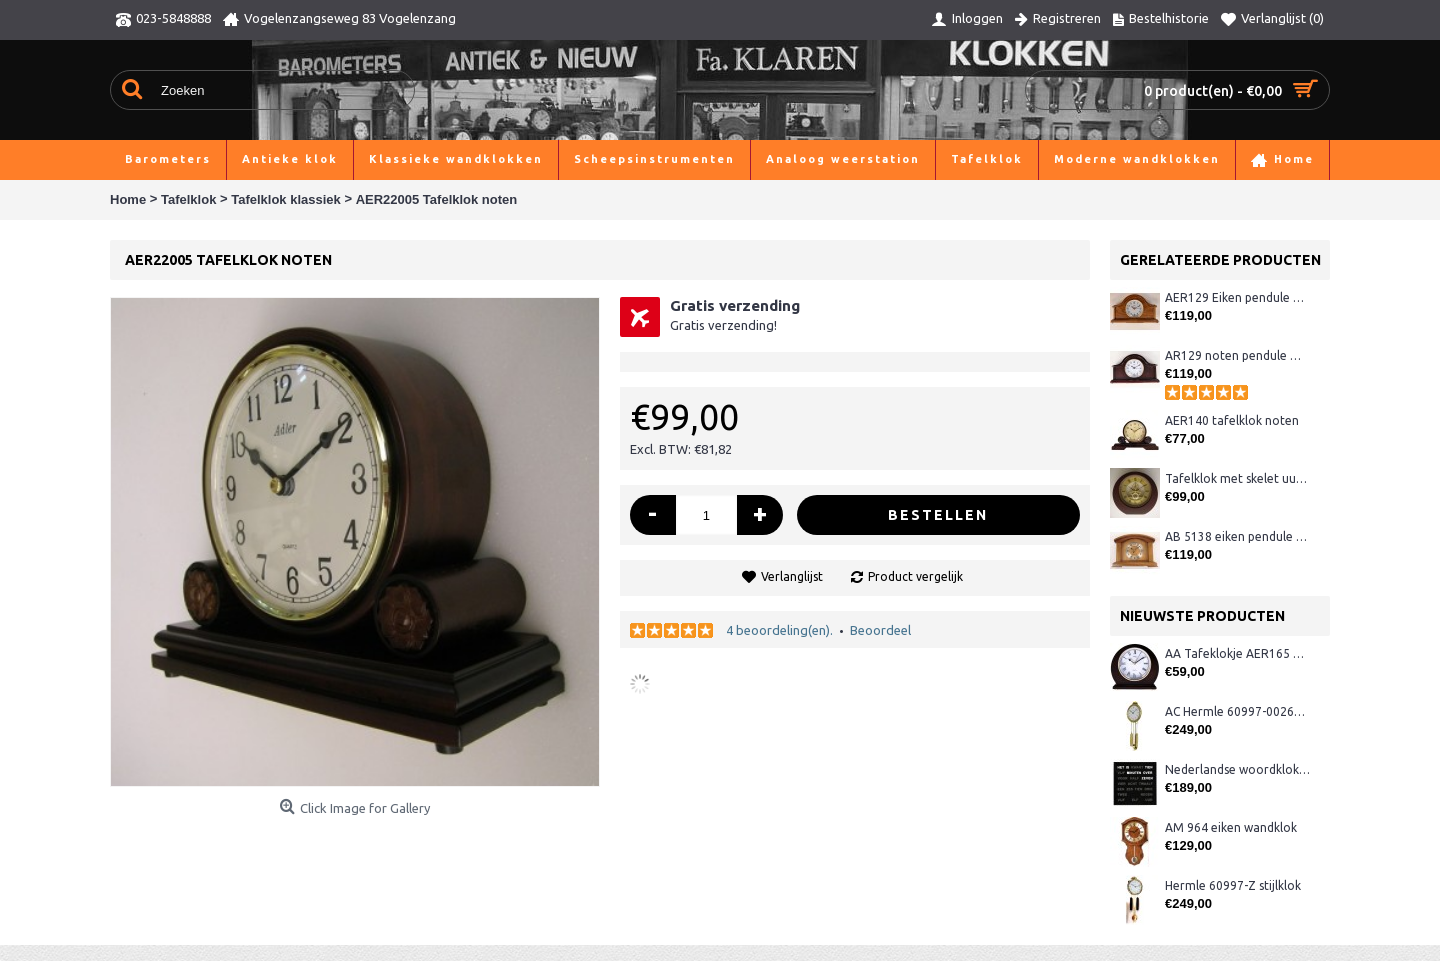  I want to click on AER129 Eiken pendule met Westminster, so click(1237, 297).